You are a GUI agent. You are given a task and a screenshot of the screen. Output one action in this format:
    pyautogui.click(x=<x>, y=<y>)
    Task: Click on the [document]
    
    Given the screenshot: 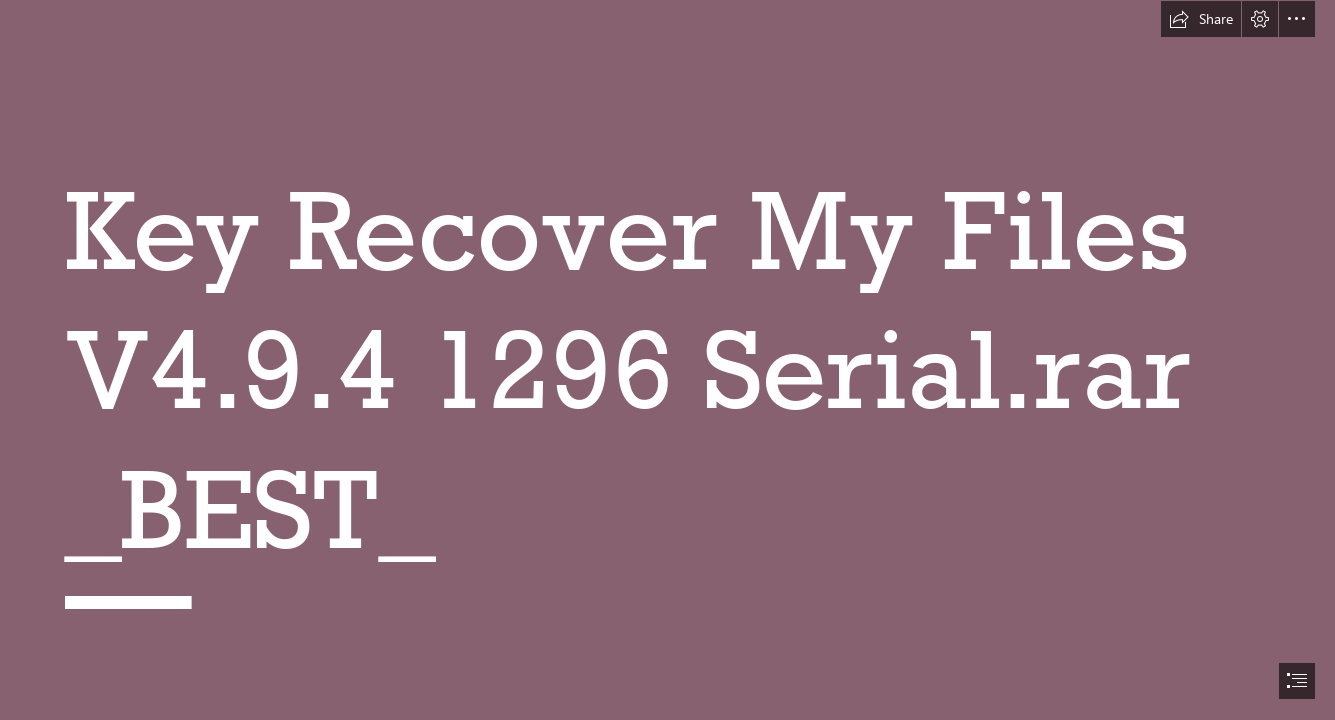 What is the action you would take?
    pyautogui.click(x=667, y=360)
    